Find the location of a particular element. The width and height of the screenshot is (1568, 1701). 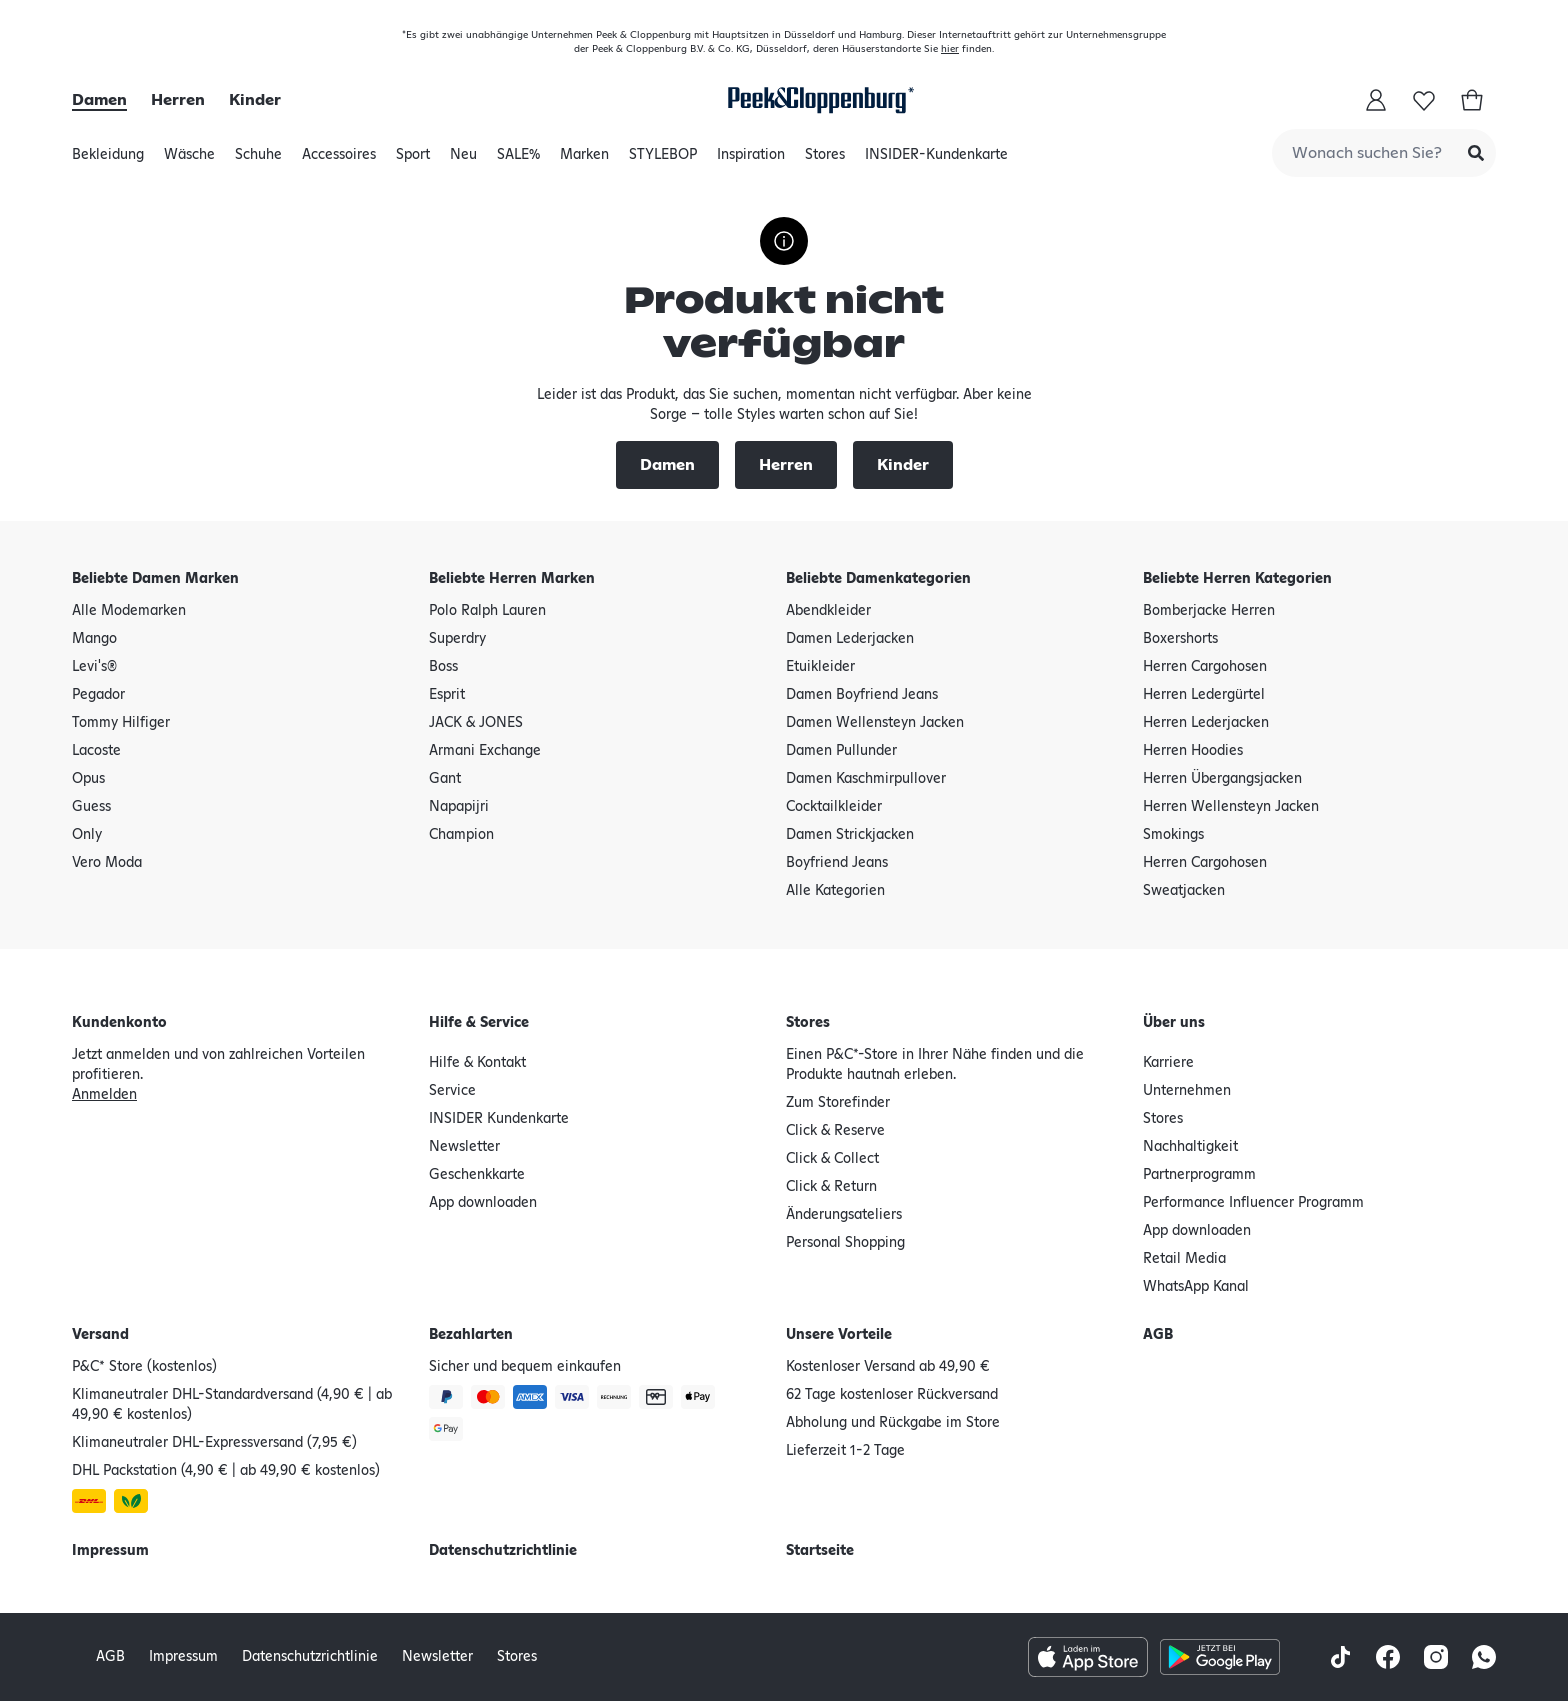

AGB is located at coordinates (1158, 1335).